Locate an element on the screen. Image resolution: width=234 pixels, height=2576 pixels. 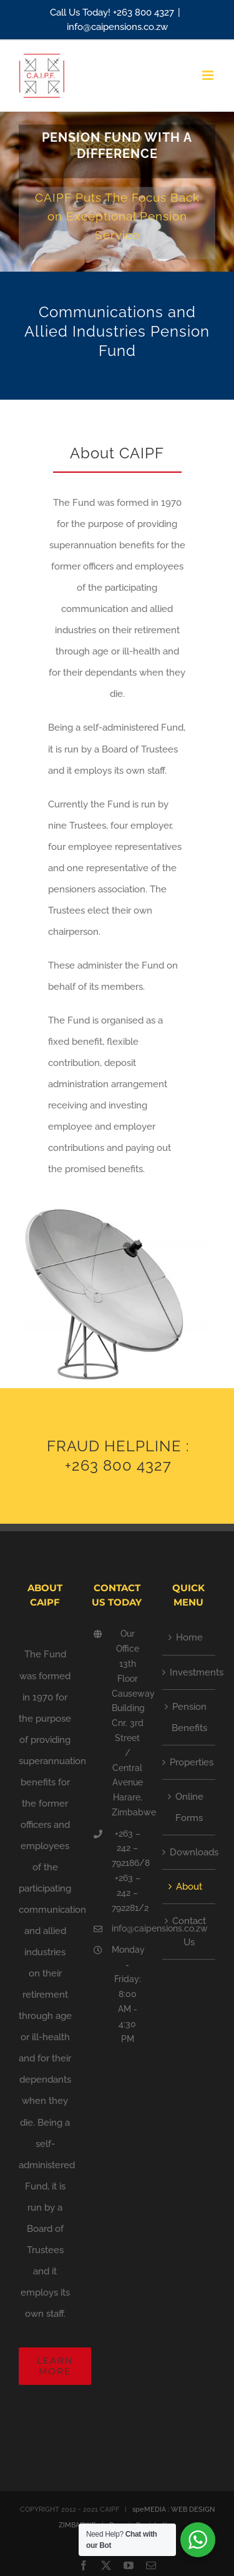
[Future Invest] is located at coordinates (117, 192).